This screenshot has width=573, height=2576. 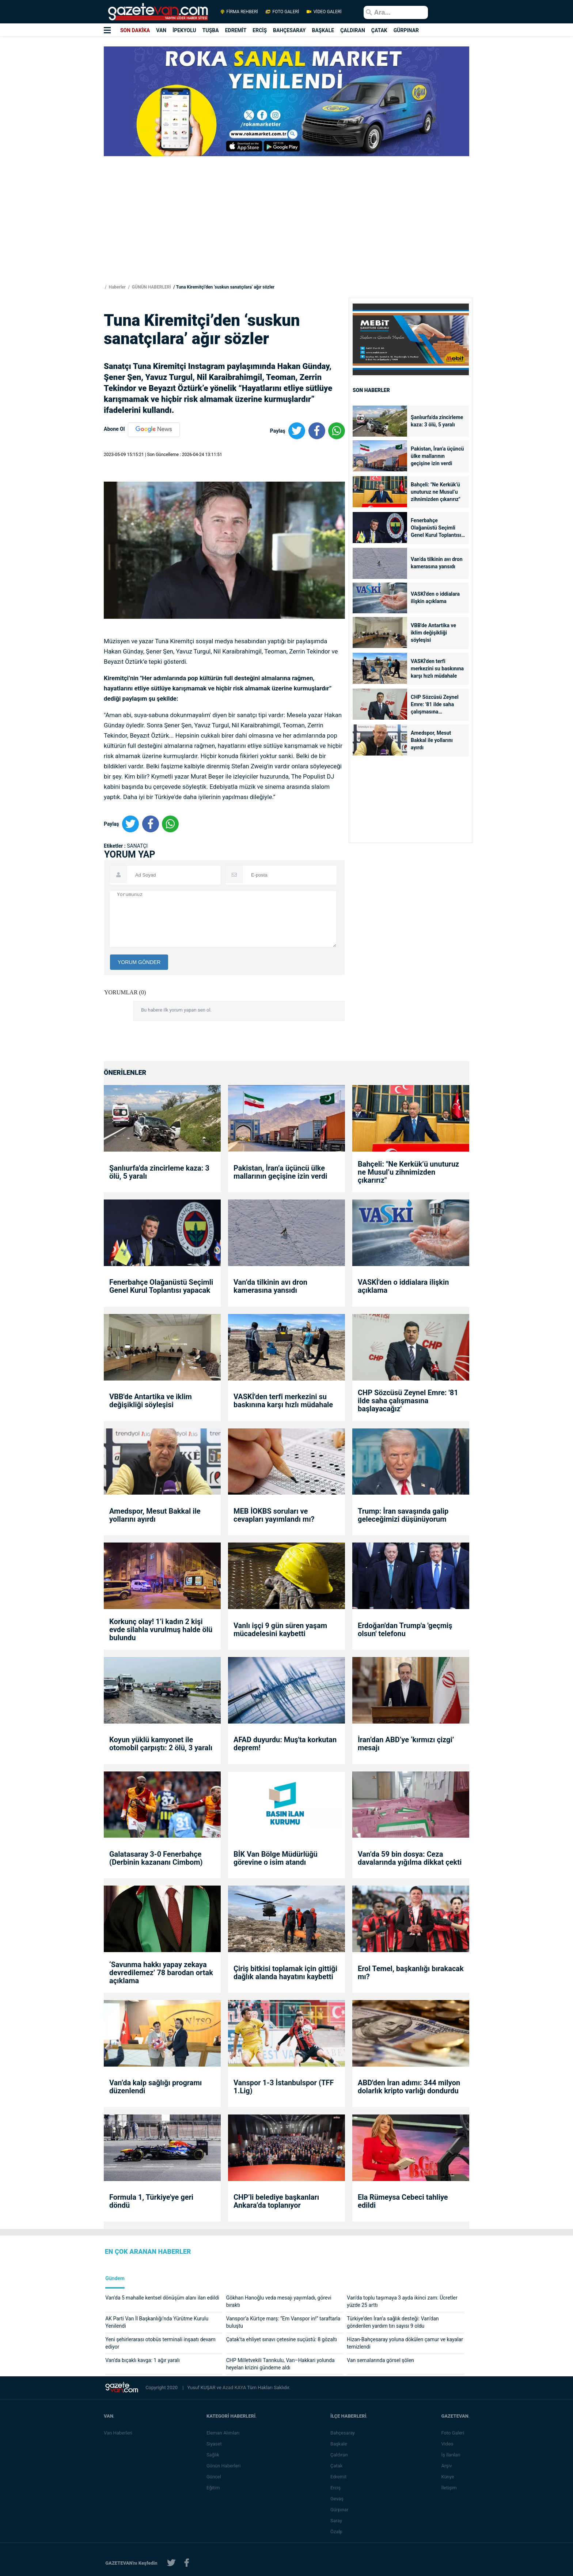 What do you see at coordinates (278, 2301) in the screenshot?
I see `Gökhan Hanoğlu veda mesajı yayımladı, görevi bıraktı` at bounding box center [278, 2301].